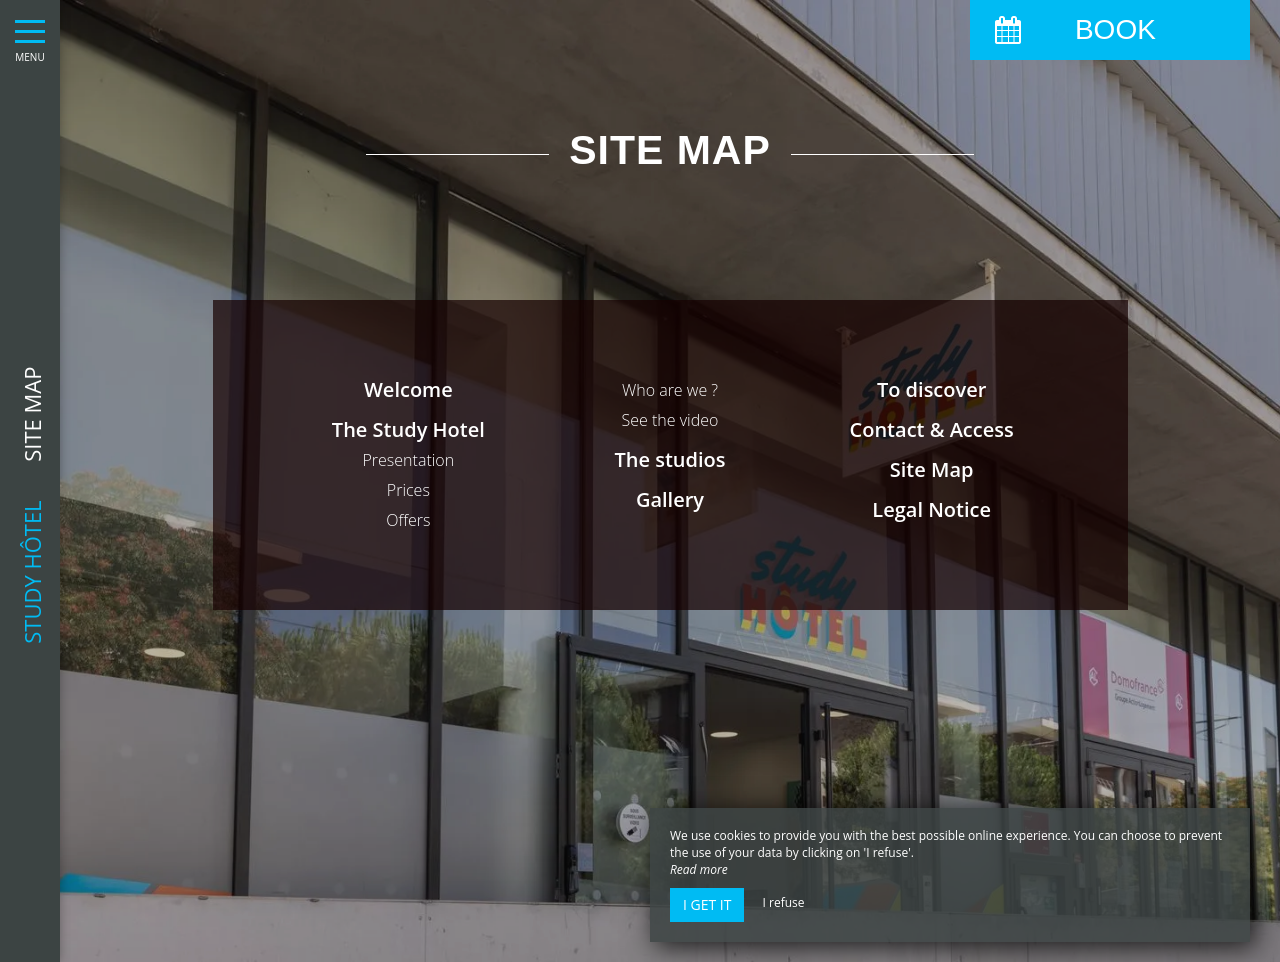 The height and width of the screenshot is (962, 1280). What do you see at coordinates (408, 520) in the screenshot?
I see `Offers` at bounding box center [408, 520].